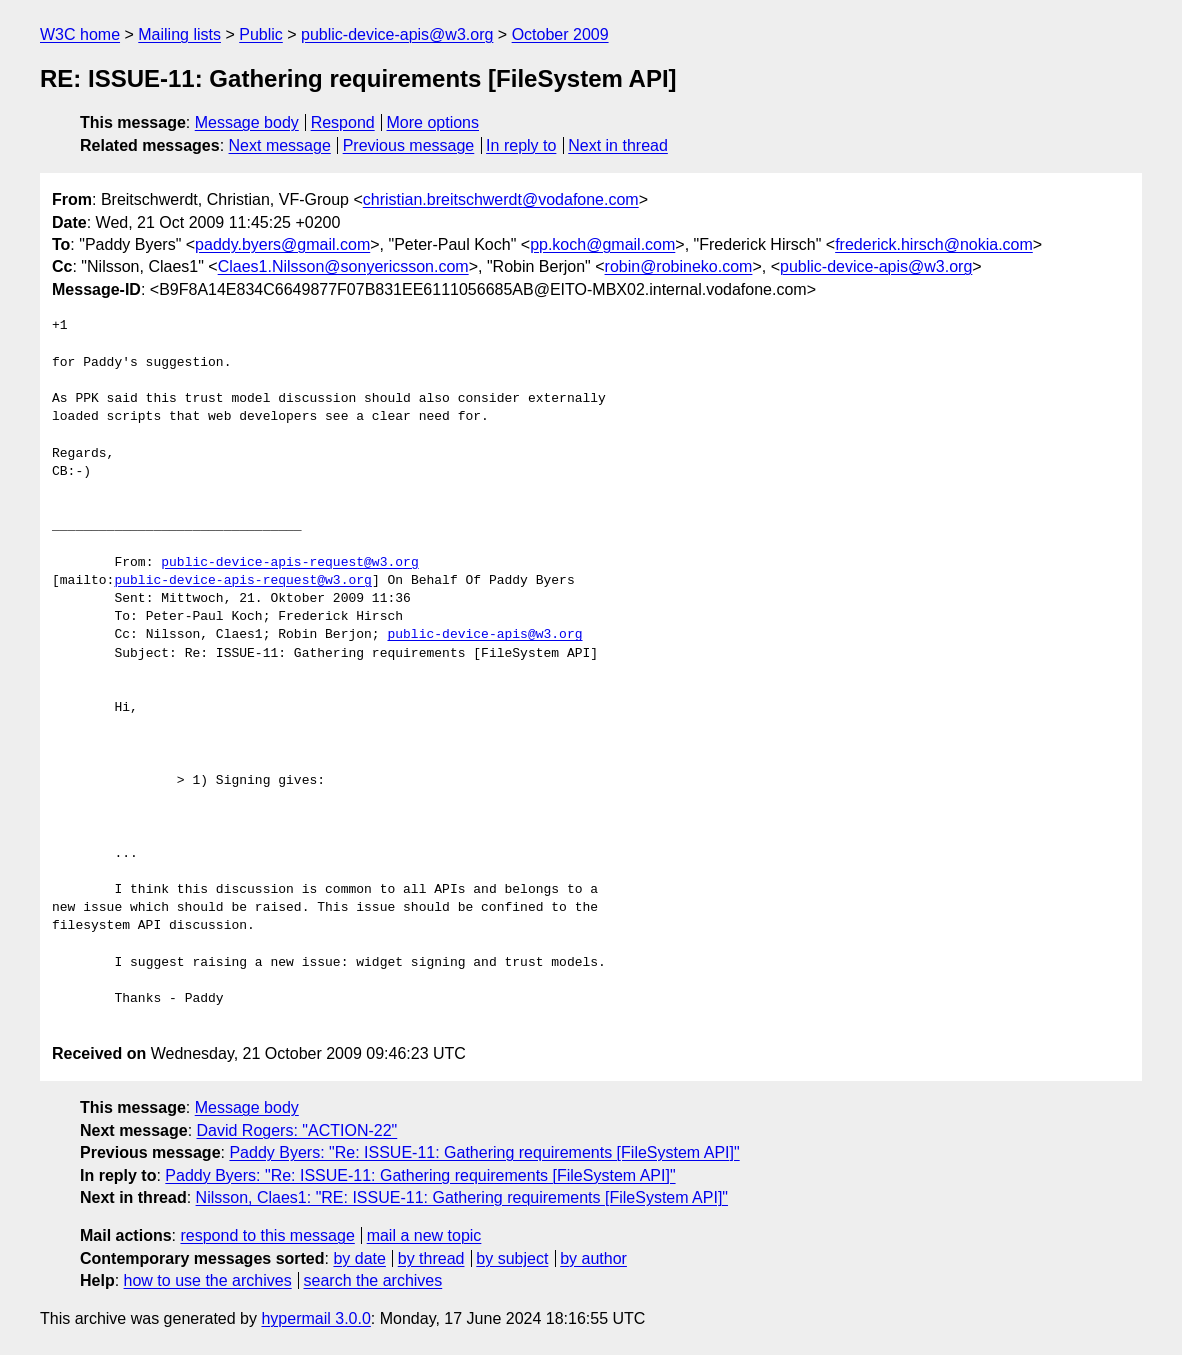 The height and width of the screenshot is (1355, 1182). What do you see at coordinates (618, 145) in the screenshot?
I see `Next in thread` at bounding box center [618, 145].